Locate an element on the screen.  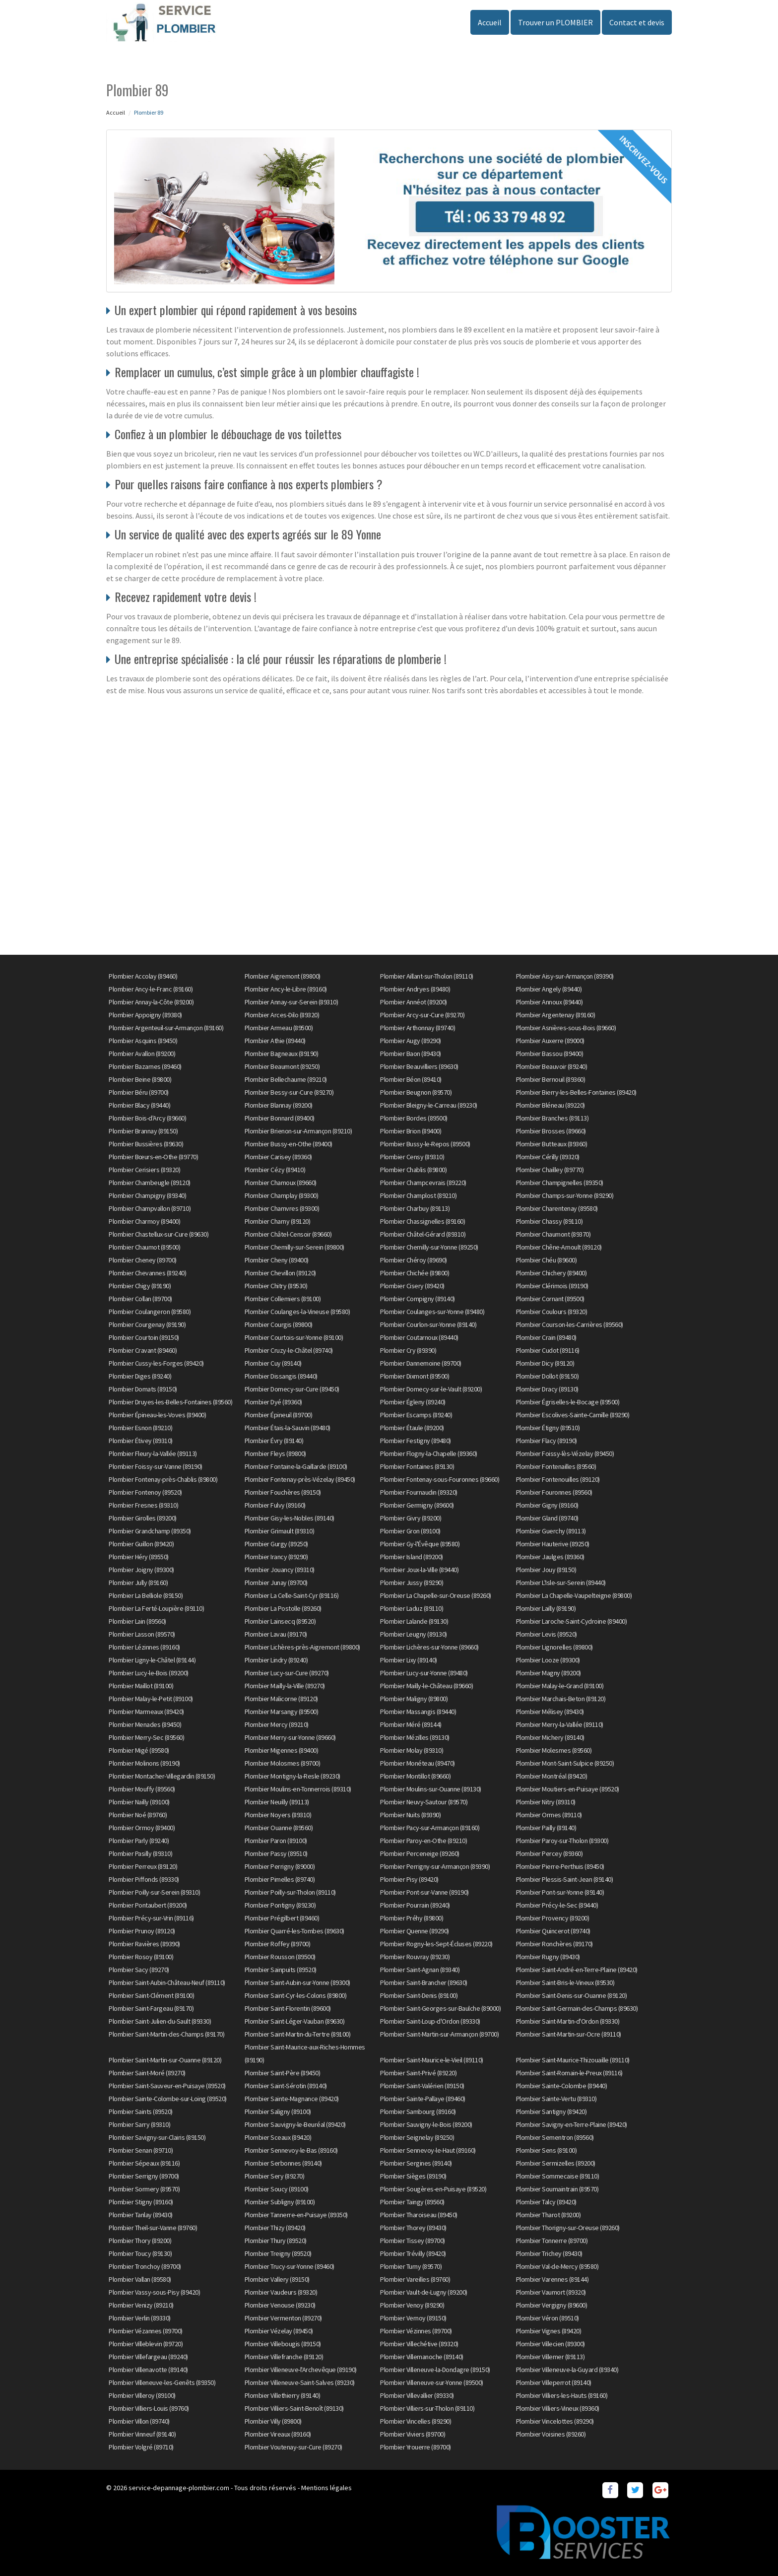
Plombier Sauvigny-le-Bois (89200) is located at coordinates (426, 2124).